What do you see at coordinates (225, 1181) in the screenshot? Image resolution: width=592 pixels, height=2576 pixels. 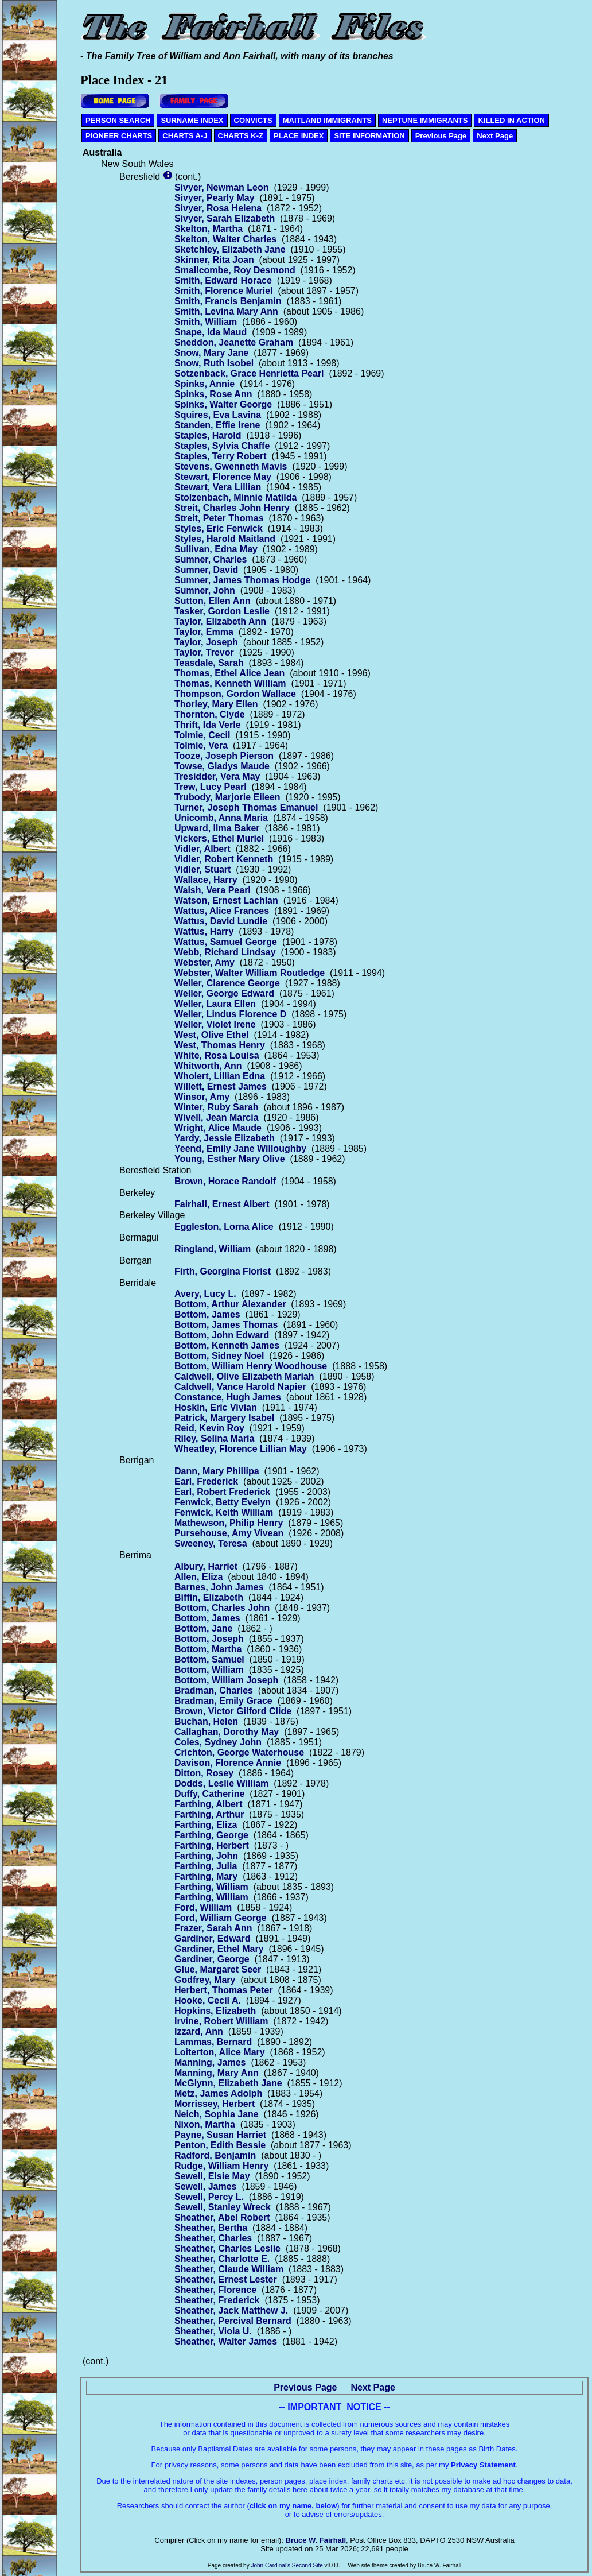 I see `Brown, Horace Randolf` at bounding box center [225, 1181].